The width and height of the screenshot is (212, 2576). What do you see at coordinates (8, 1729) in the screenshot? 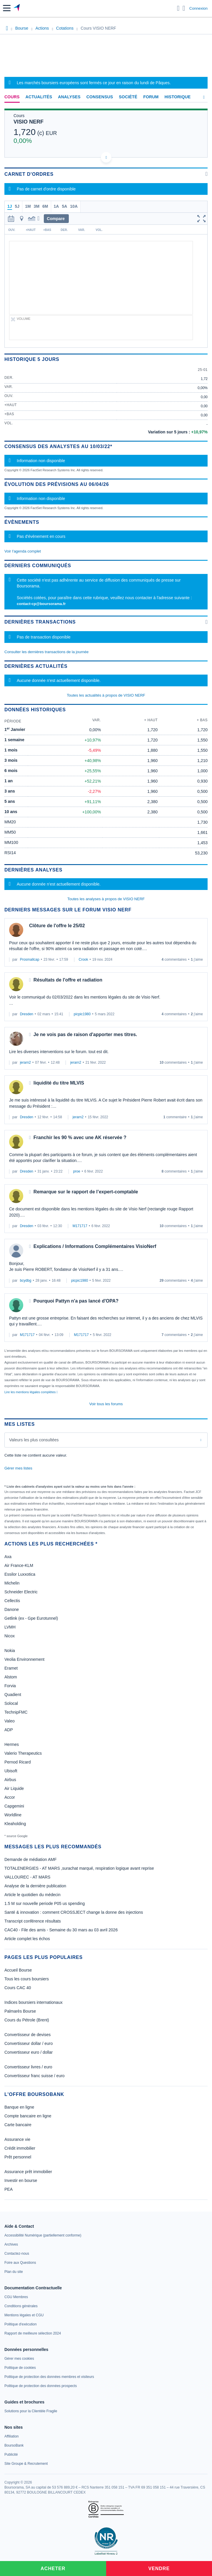
I see `ADP` at bounding box center [8, 1729].